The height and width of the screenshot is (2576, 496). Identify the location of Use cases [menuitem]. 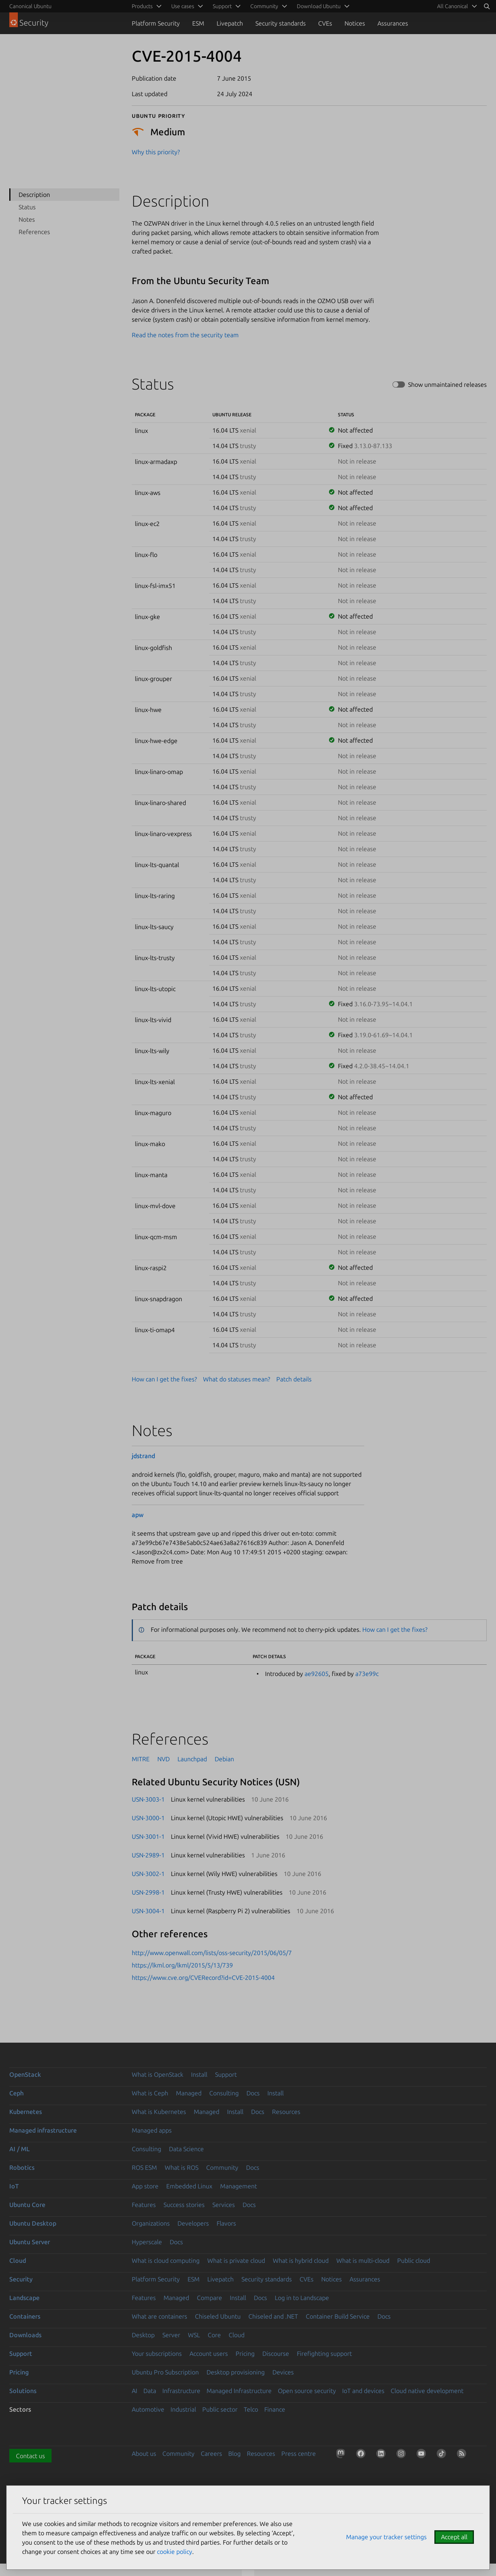
(182, 6).